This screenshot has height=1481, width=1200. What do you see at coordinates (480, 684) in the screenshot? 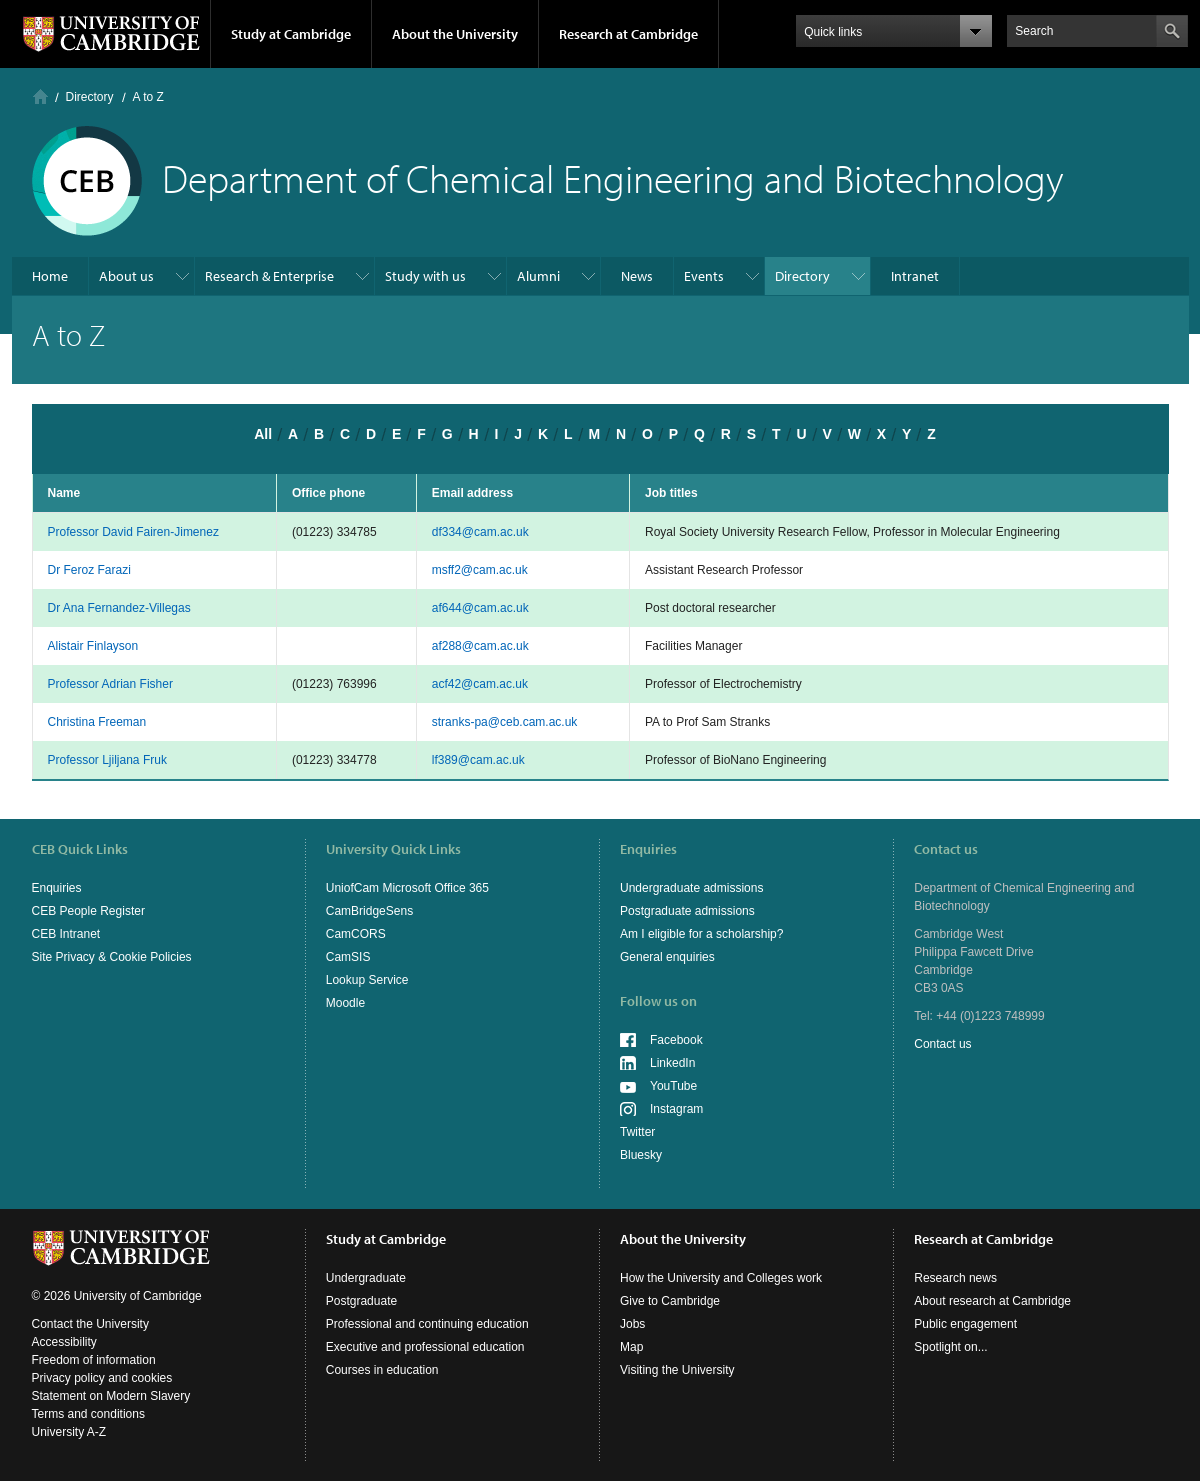
I see `acf42@cam.ac.uk` at bounding box center [480, 684].